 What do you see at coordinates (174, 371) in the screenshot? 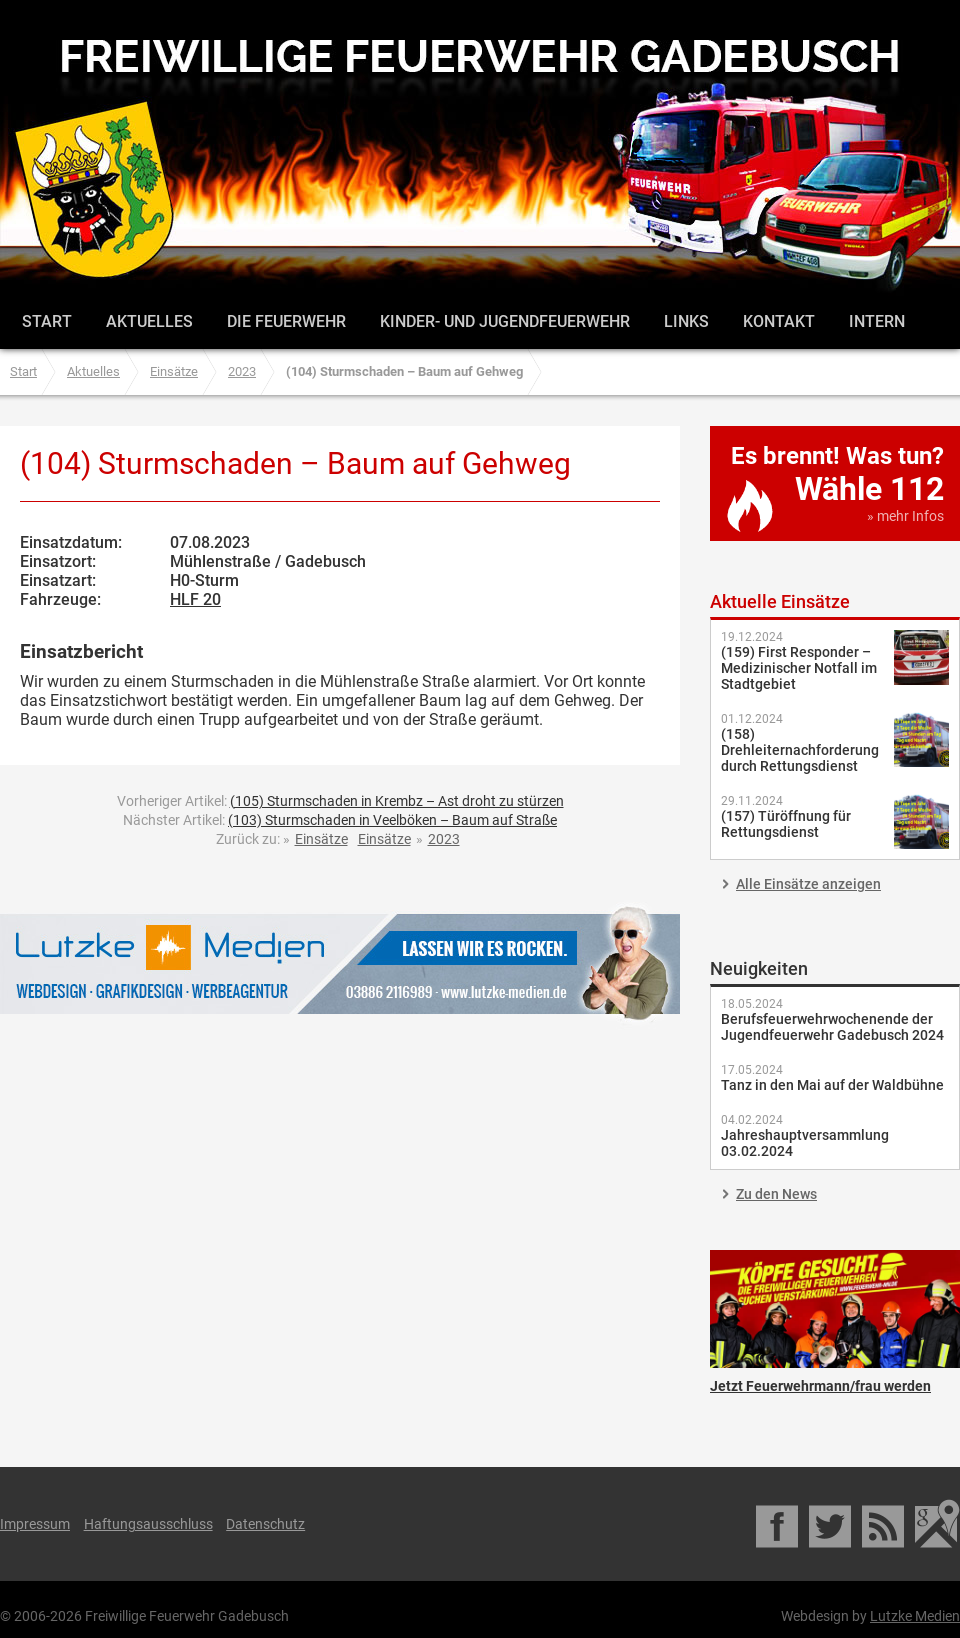
I see `Einsätze` at bounding box center [174, 371].